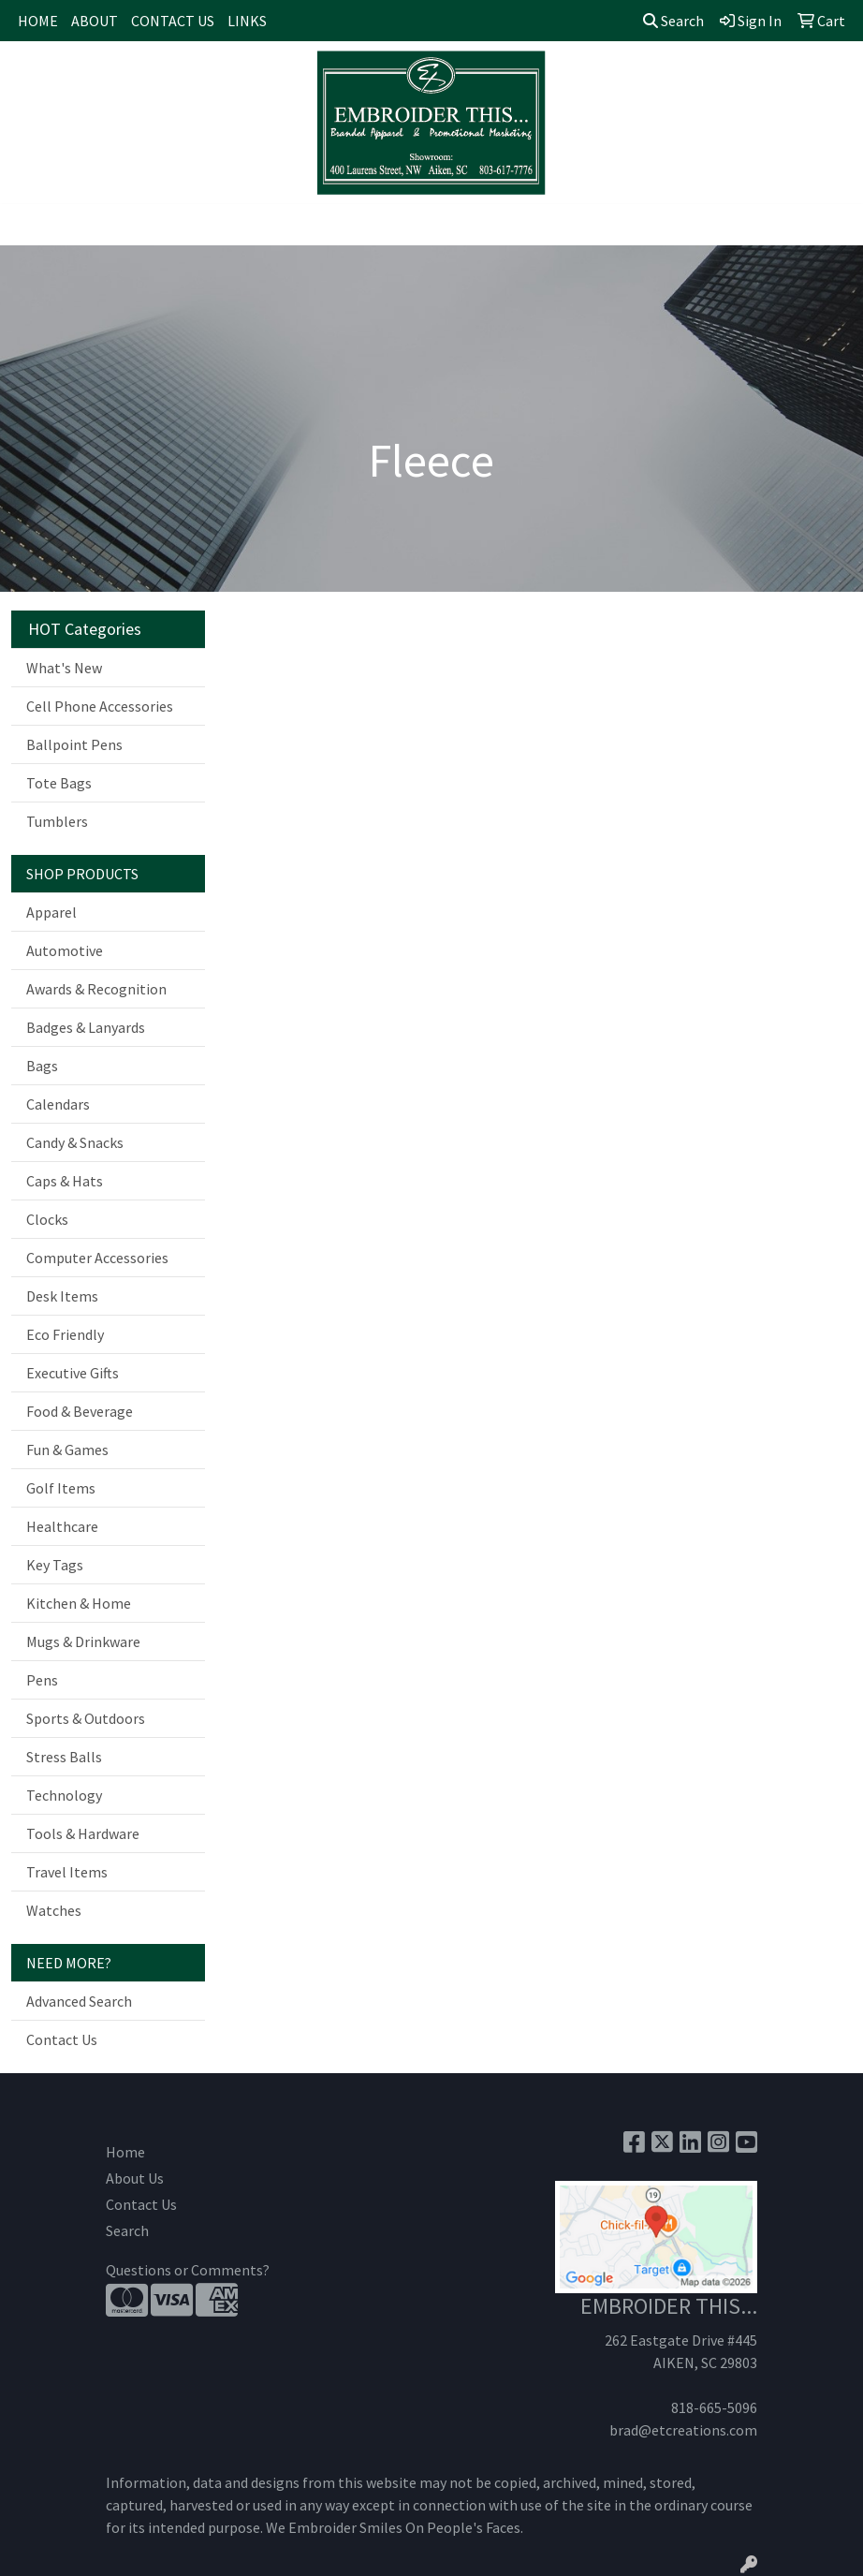 This screenshot has height=2576, width=863. What do you see at coordinates (79, 1411) in the screenshot?
I see `Food & Beverage` at bounding box center [79, 1411].